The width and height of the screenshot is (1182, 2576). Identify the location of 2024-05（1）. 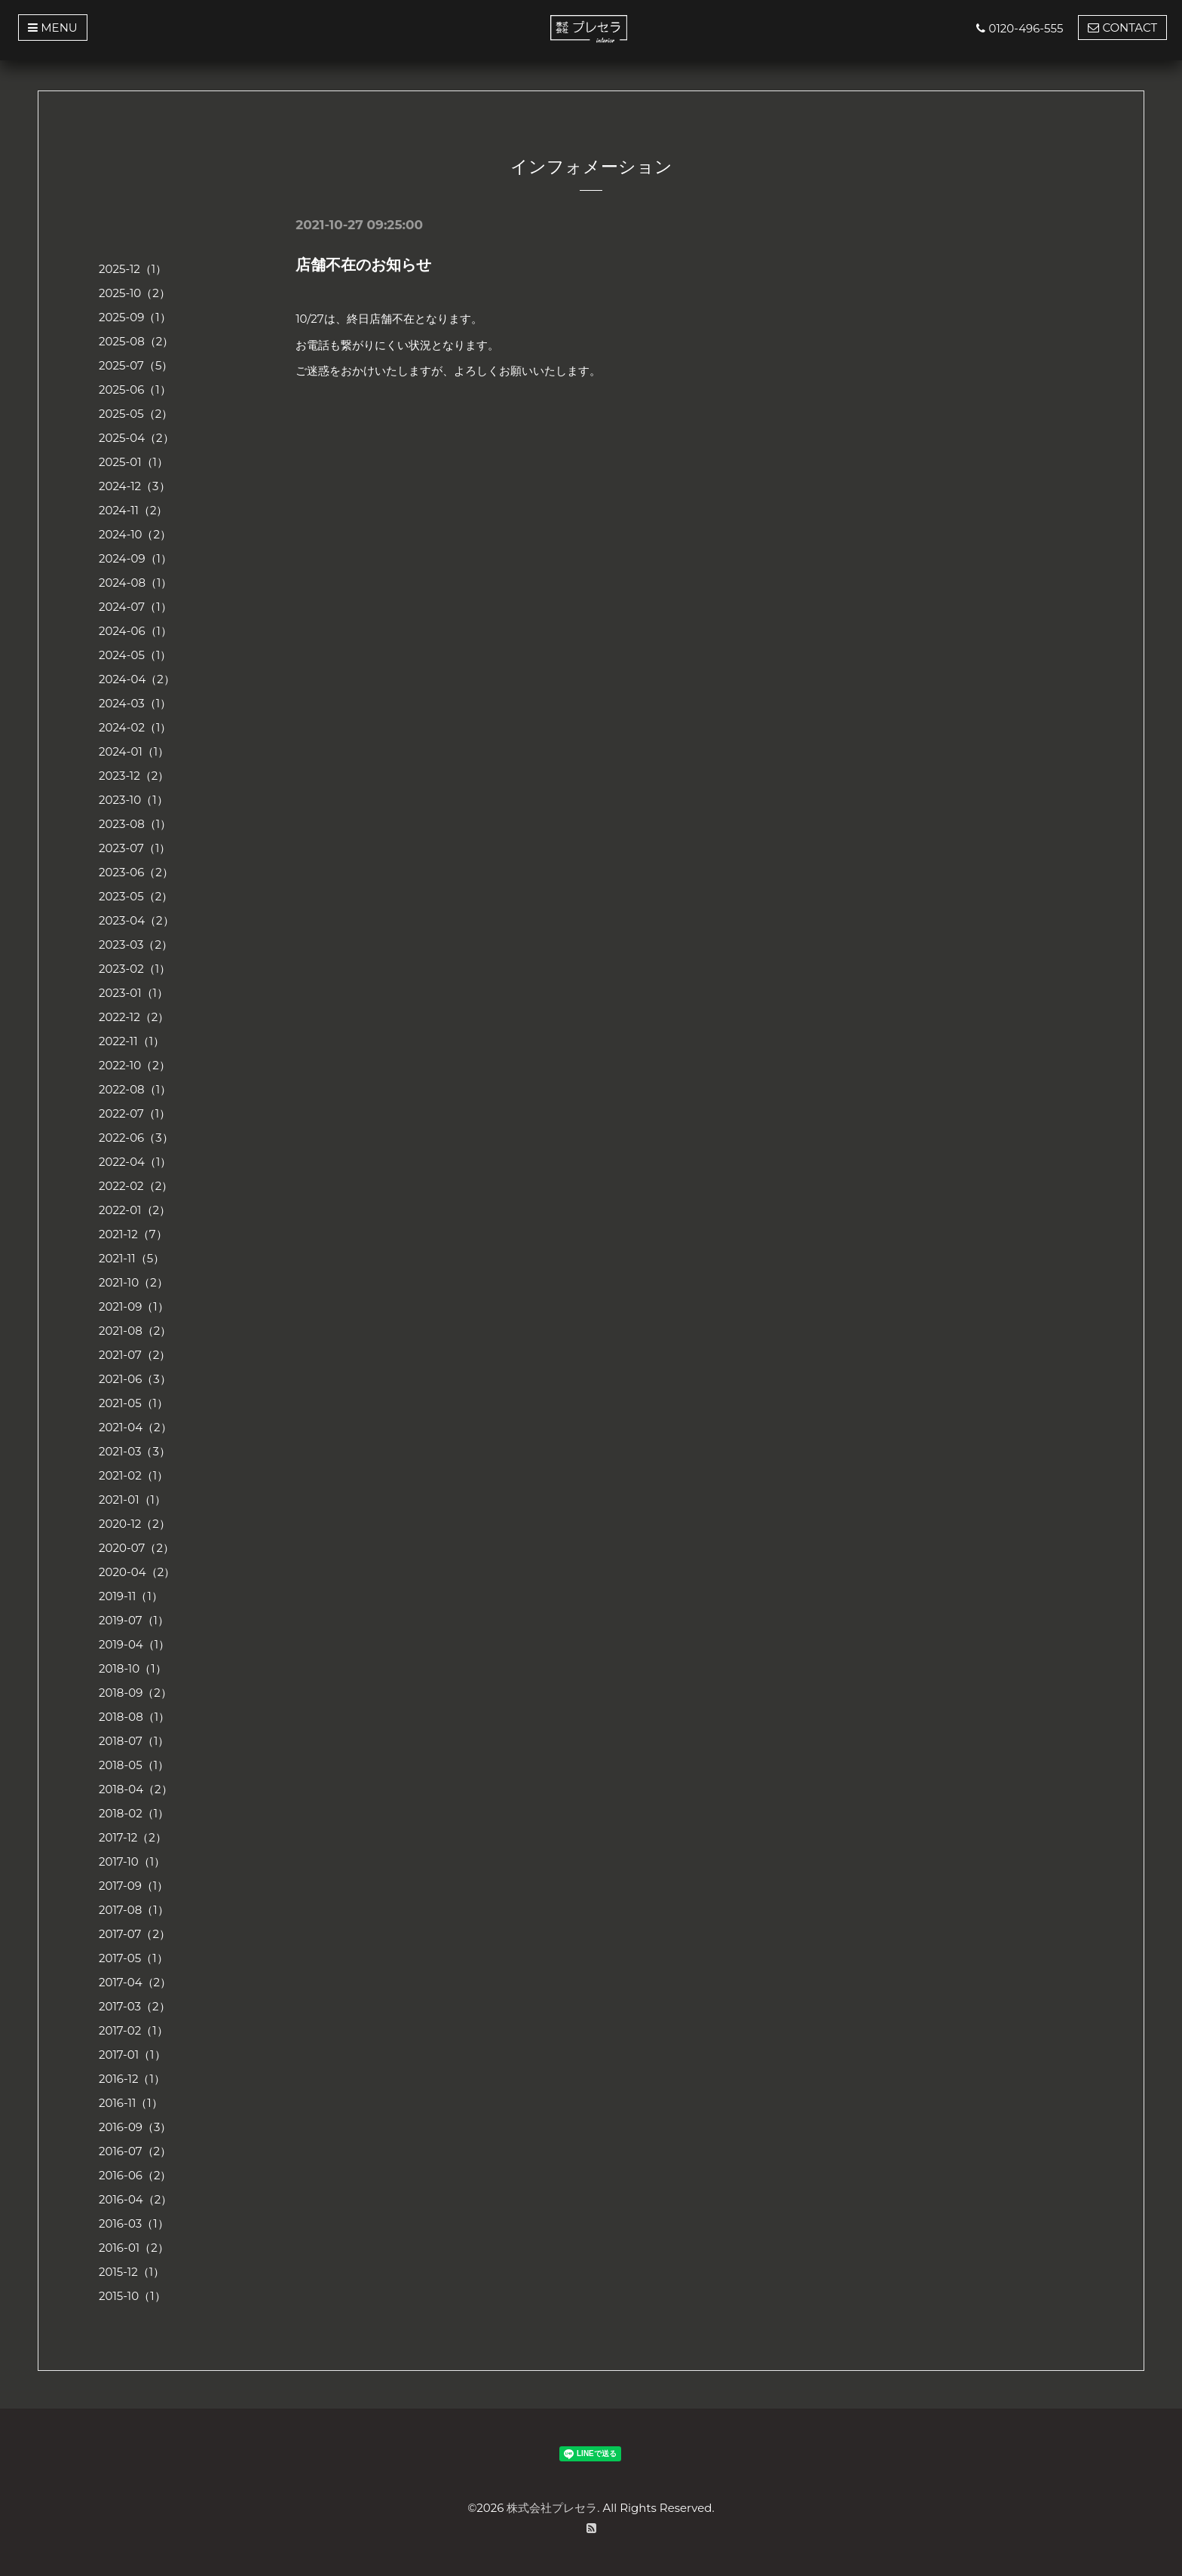
(135, 655).